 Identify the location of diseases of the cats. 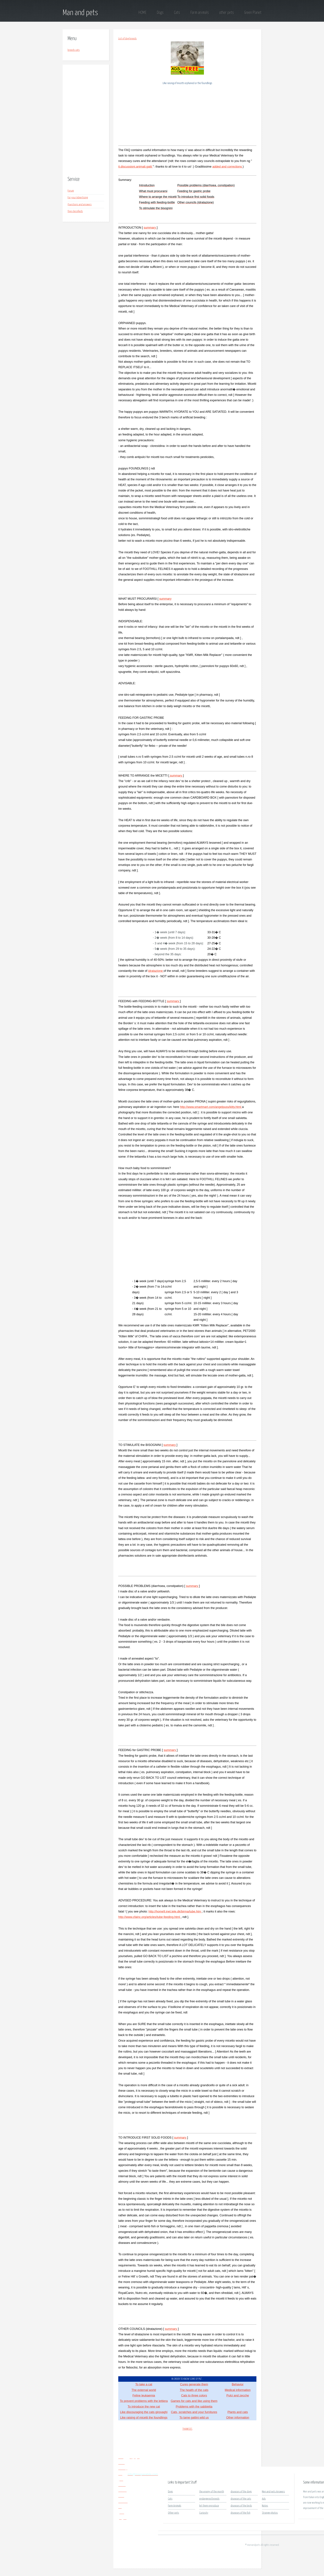
(241, 2498).